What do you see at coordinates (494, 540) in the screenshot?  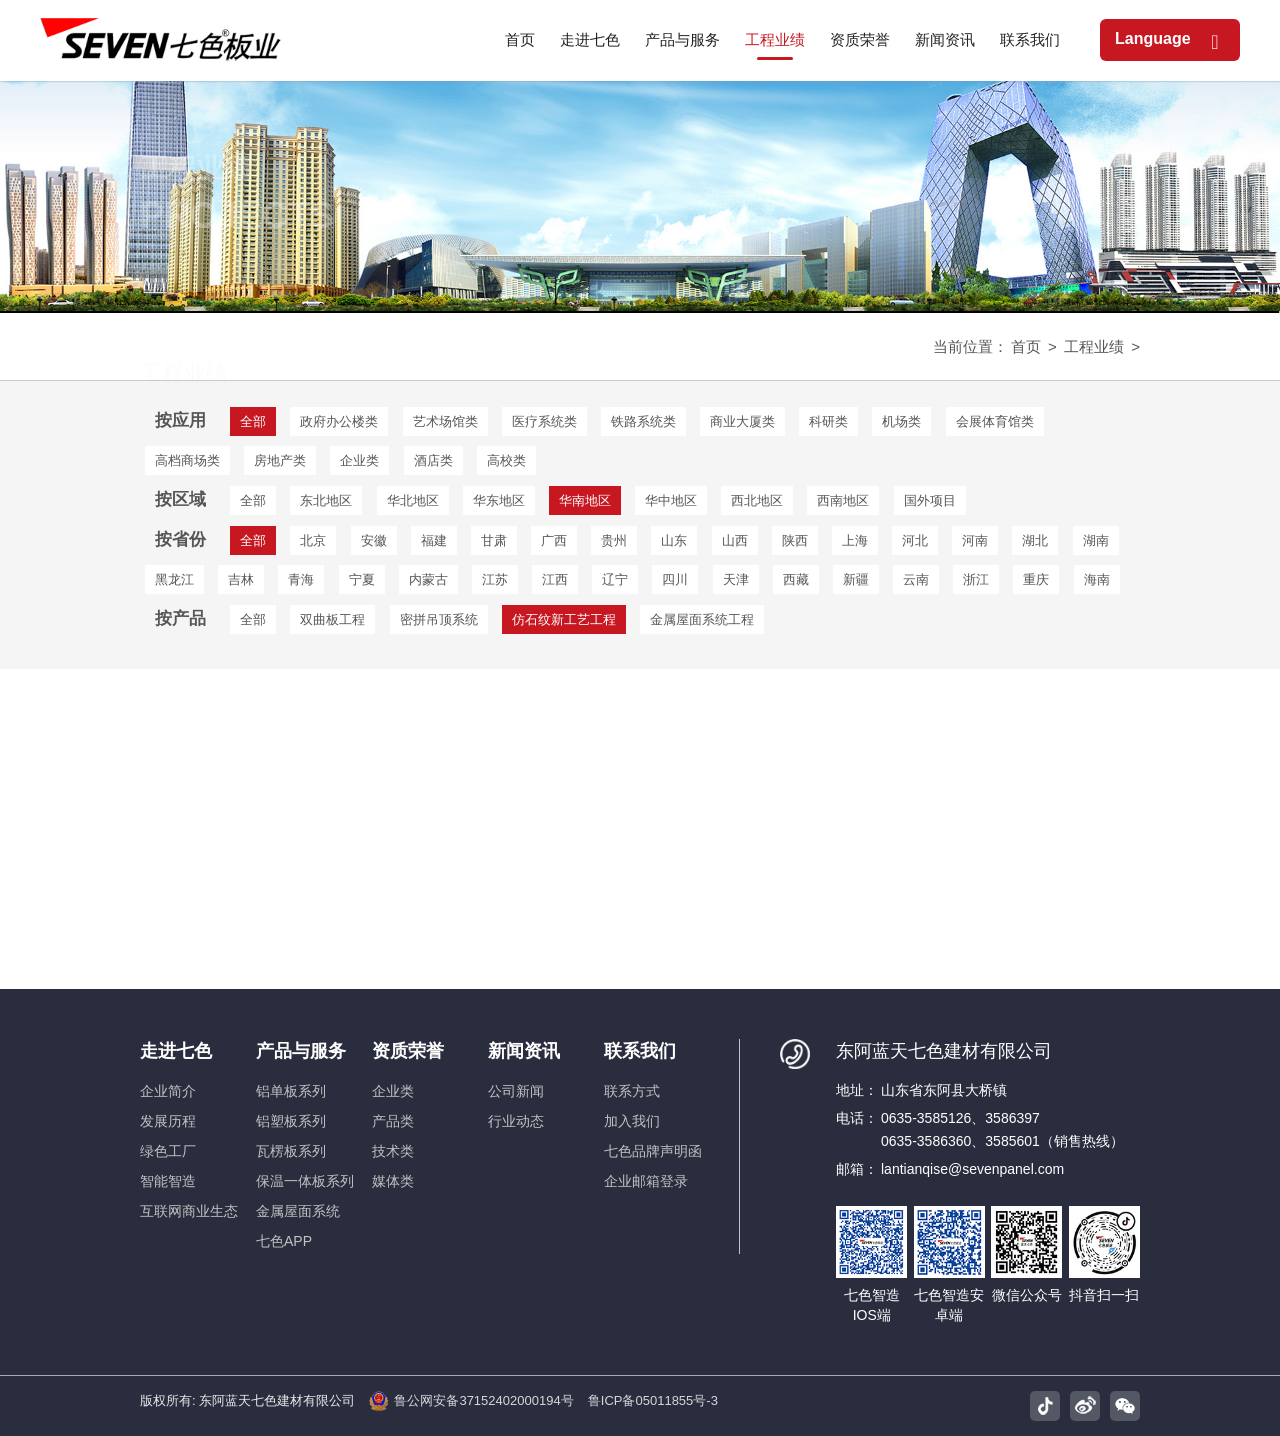 I see `甘肃` at bounding box center [494, 540].